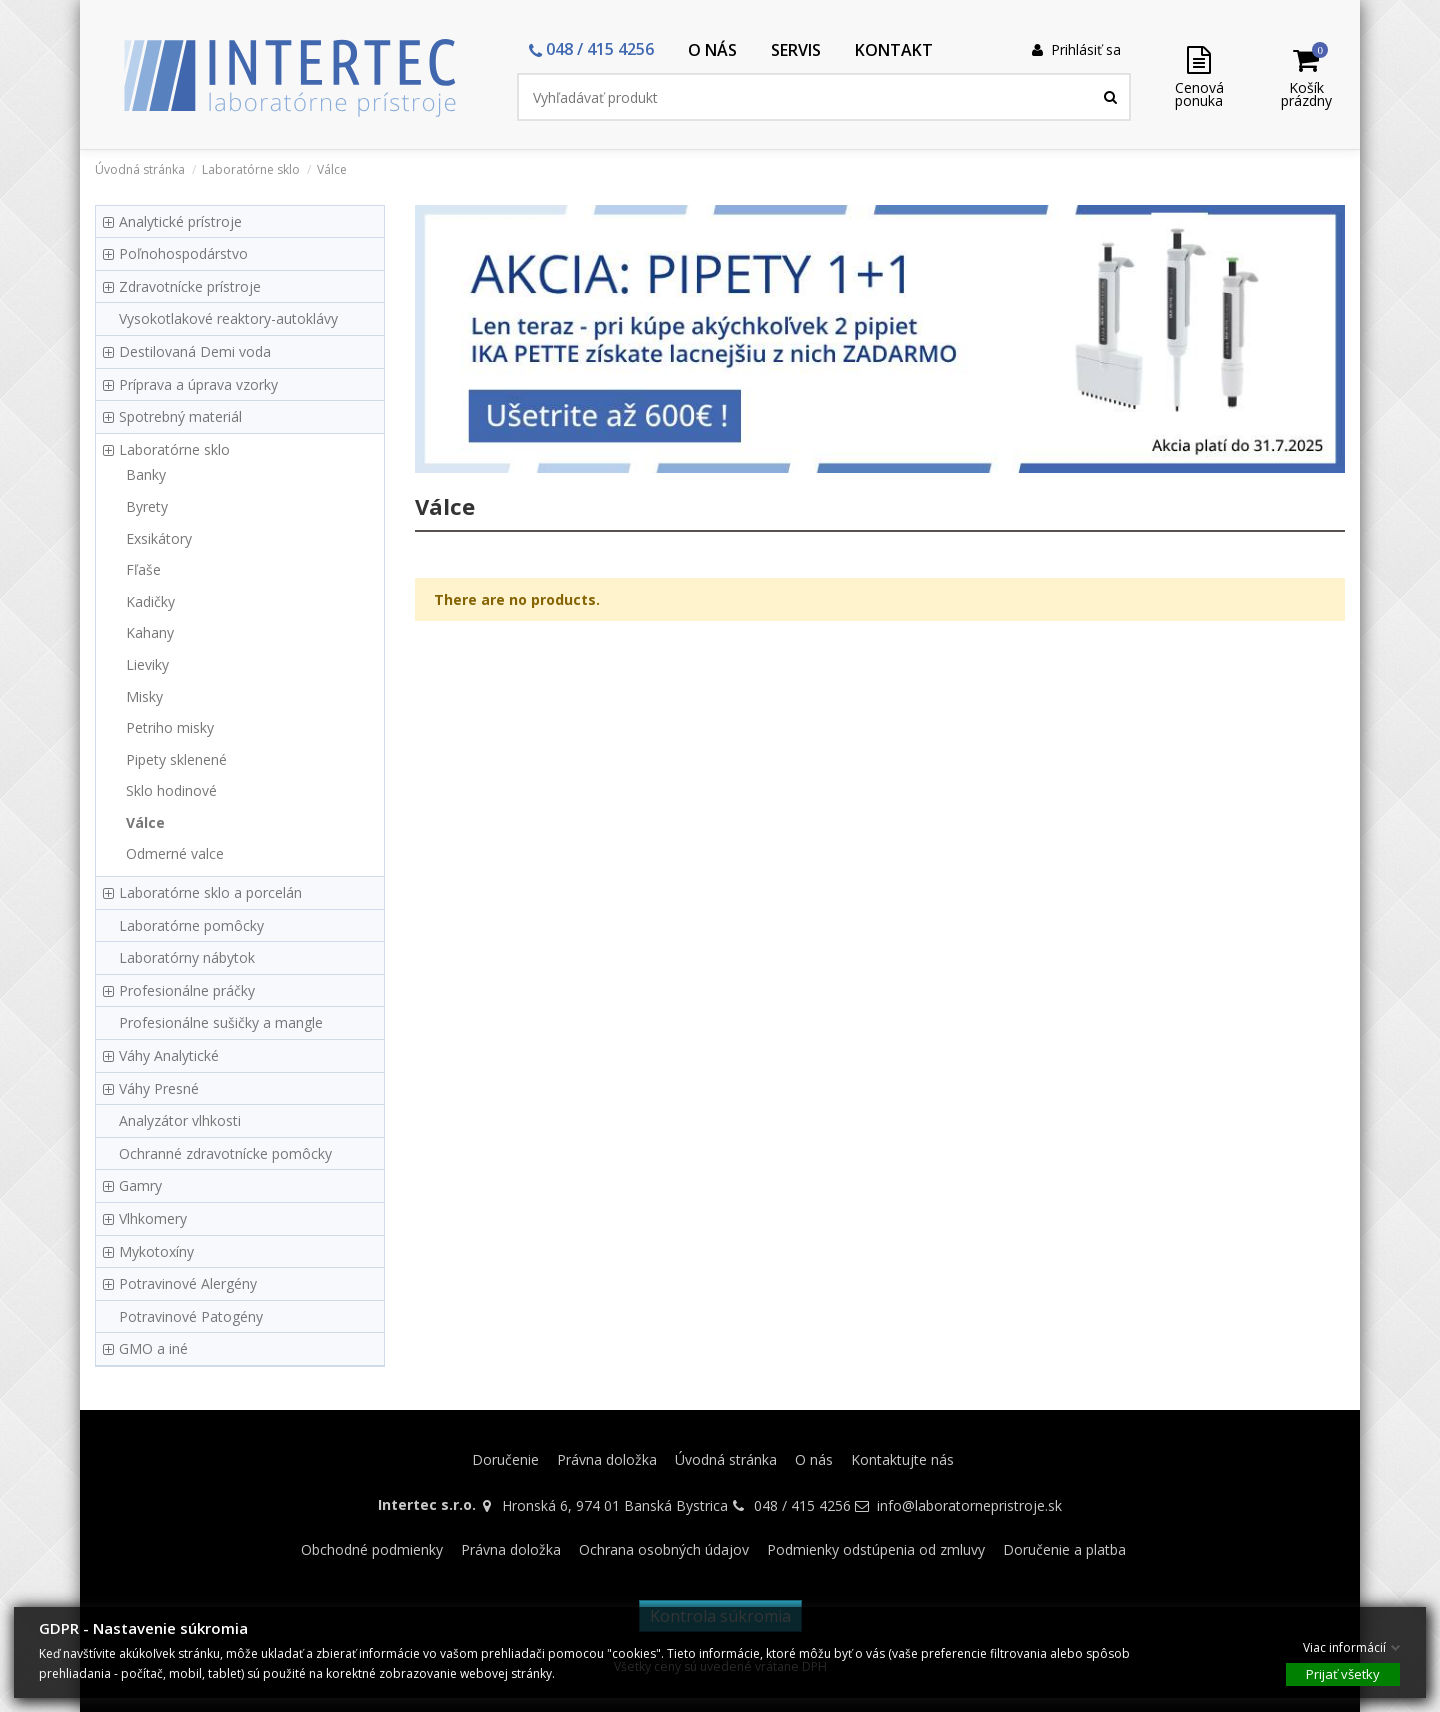  I want to click on Petriho misky, so click(170, 727).